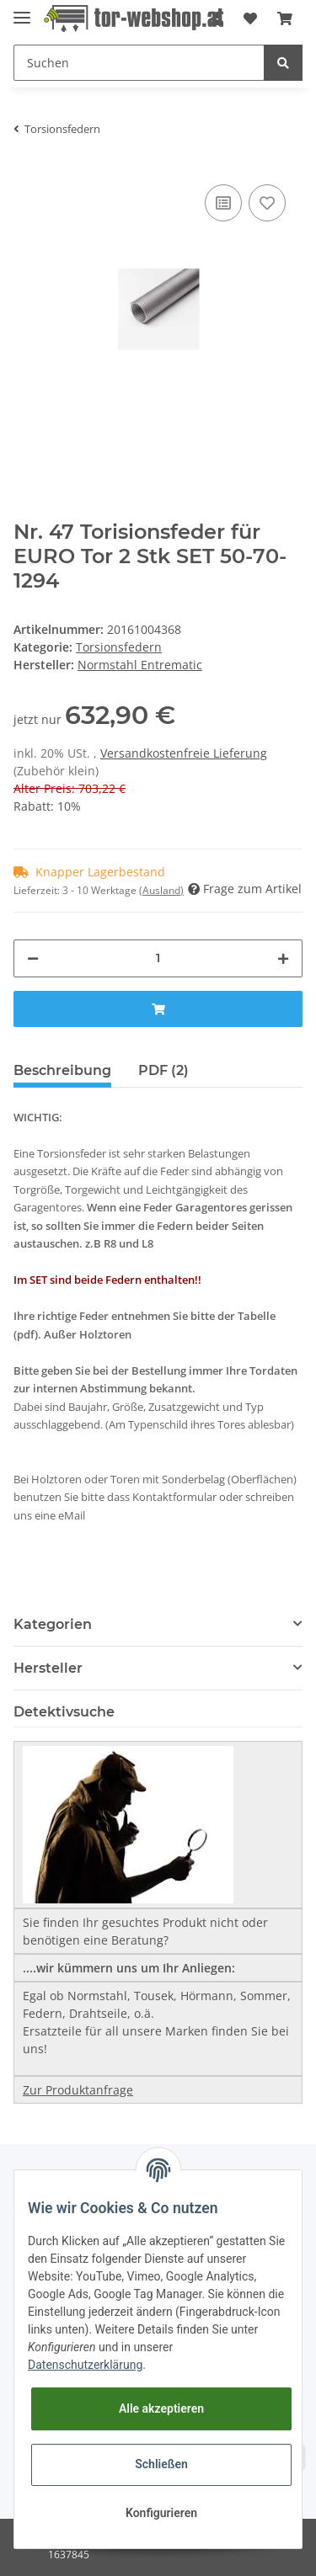 The width and height of the screenshot is (316, 2576). What do you see at coordinates (161, 2513) in the screenshot?
I see `Konfigurieren` at bounding box center [161, 2513].